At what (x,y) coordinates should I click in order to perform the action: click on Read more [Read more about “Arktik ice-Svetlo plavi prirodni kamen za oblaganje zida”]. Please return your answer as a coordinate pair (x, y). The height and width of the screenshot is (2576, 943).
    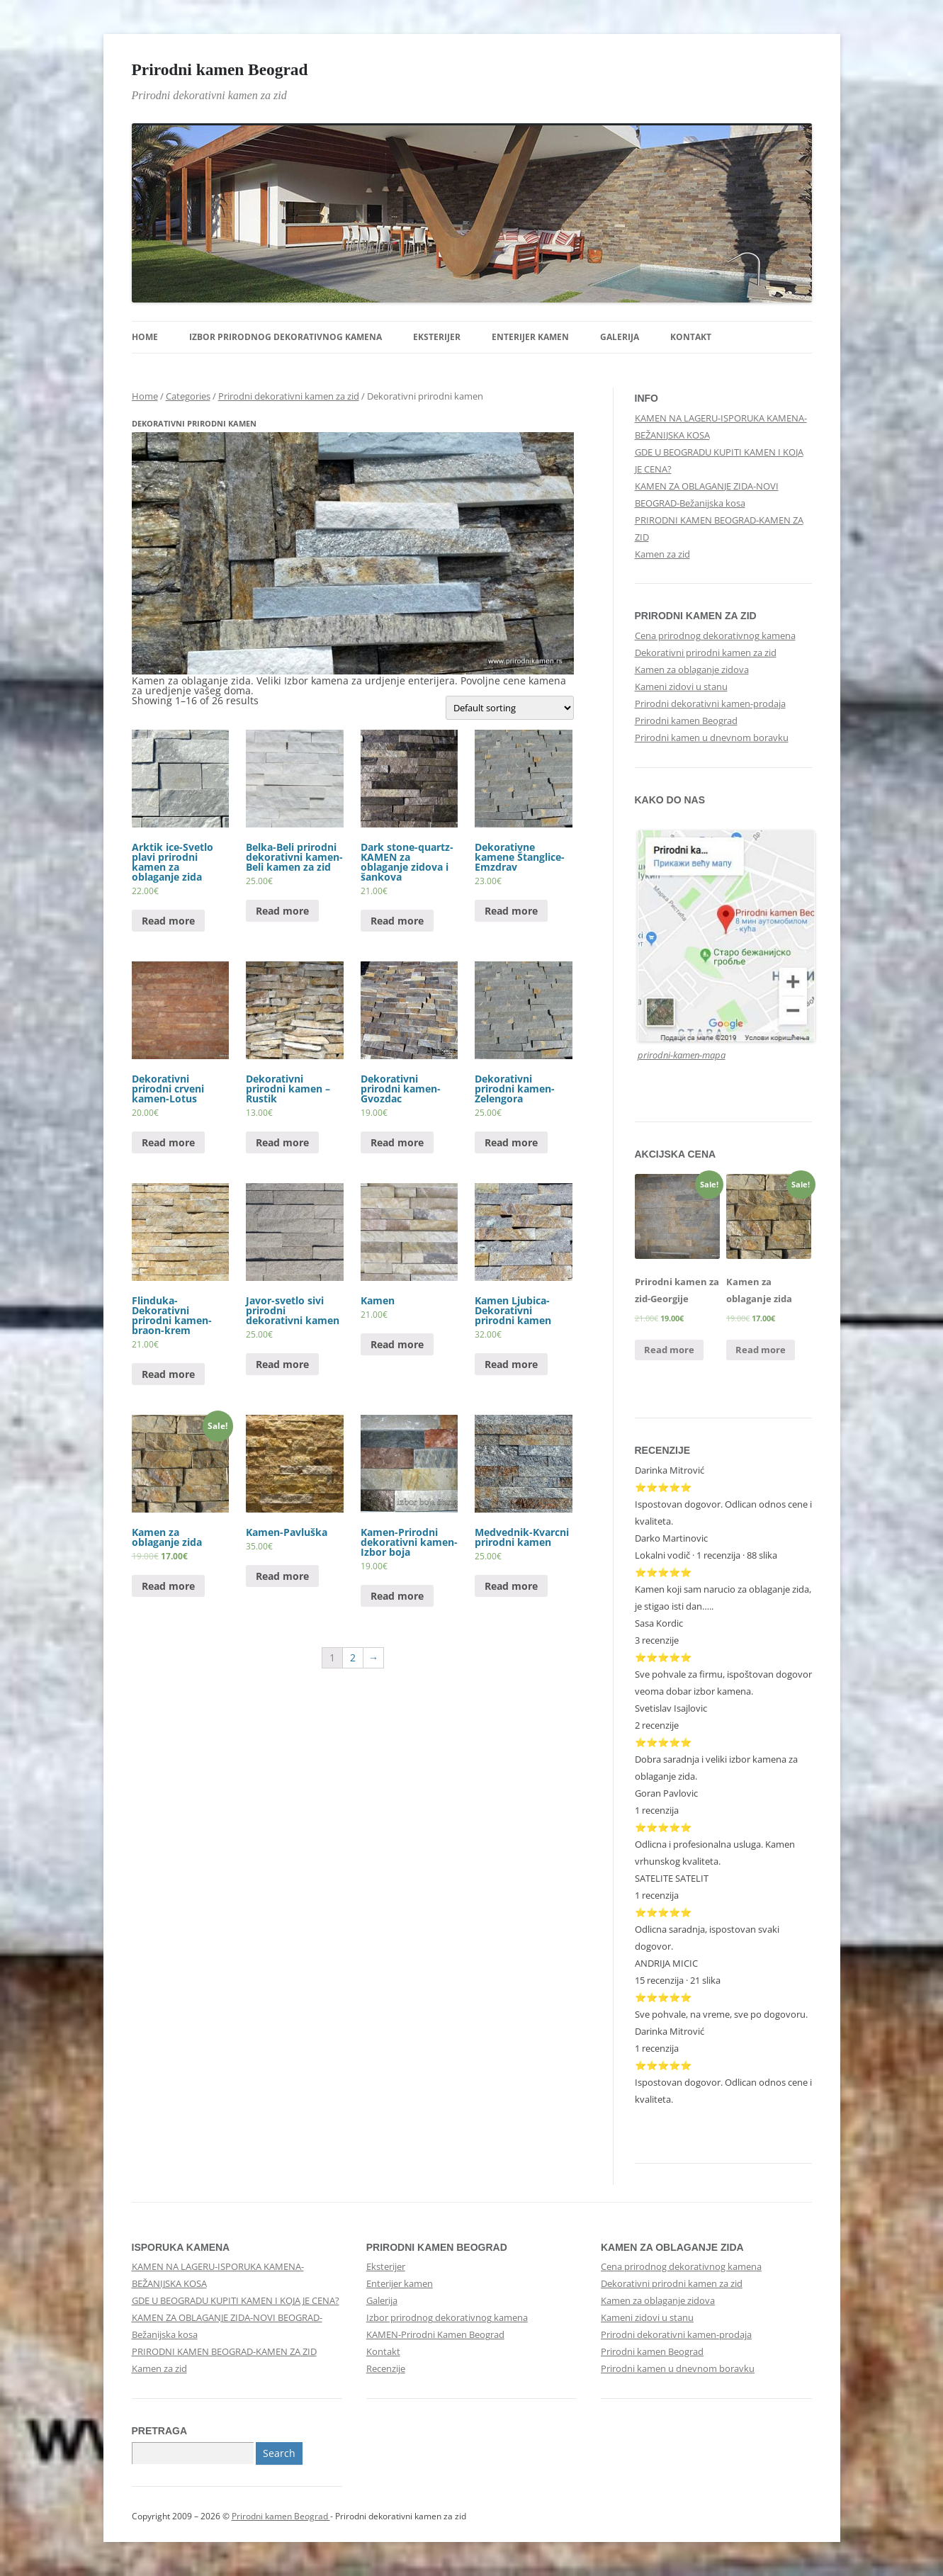
    Looking at the image, I should click on (168, 920).